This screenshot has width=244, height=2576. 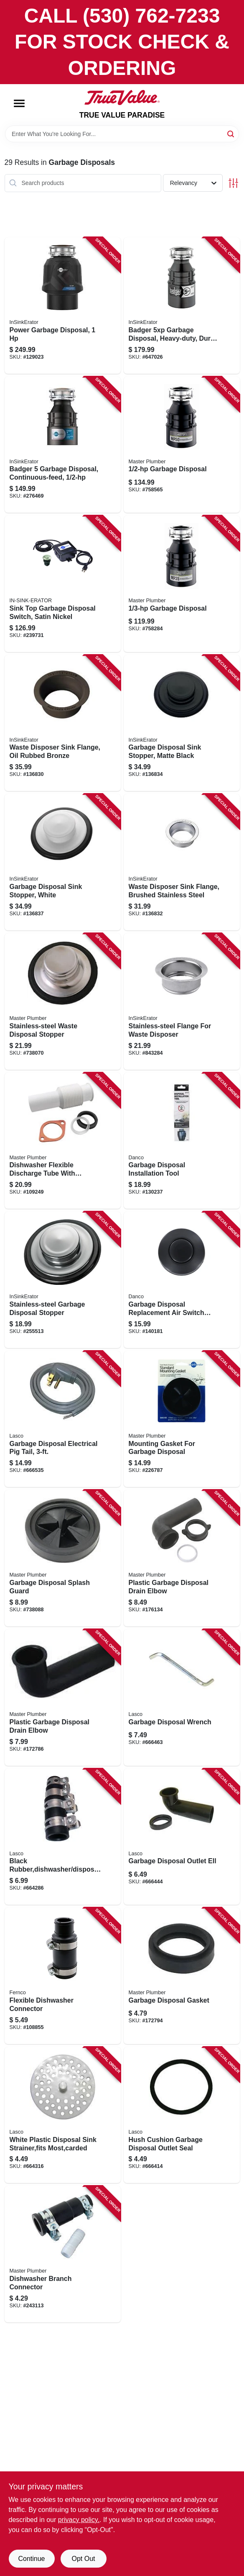 I want to click on [Go to garbage-disposal-outlet-ell-052151178022 product page], so click(x=182, y=1837).